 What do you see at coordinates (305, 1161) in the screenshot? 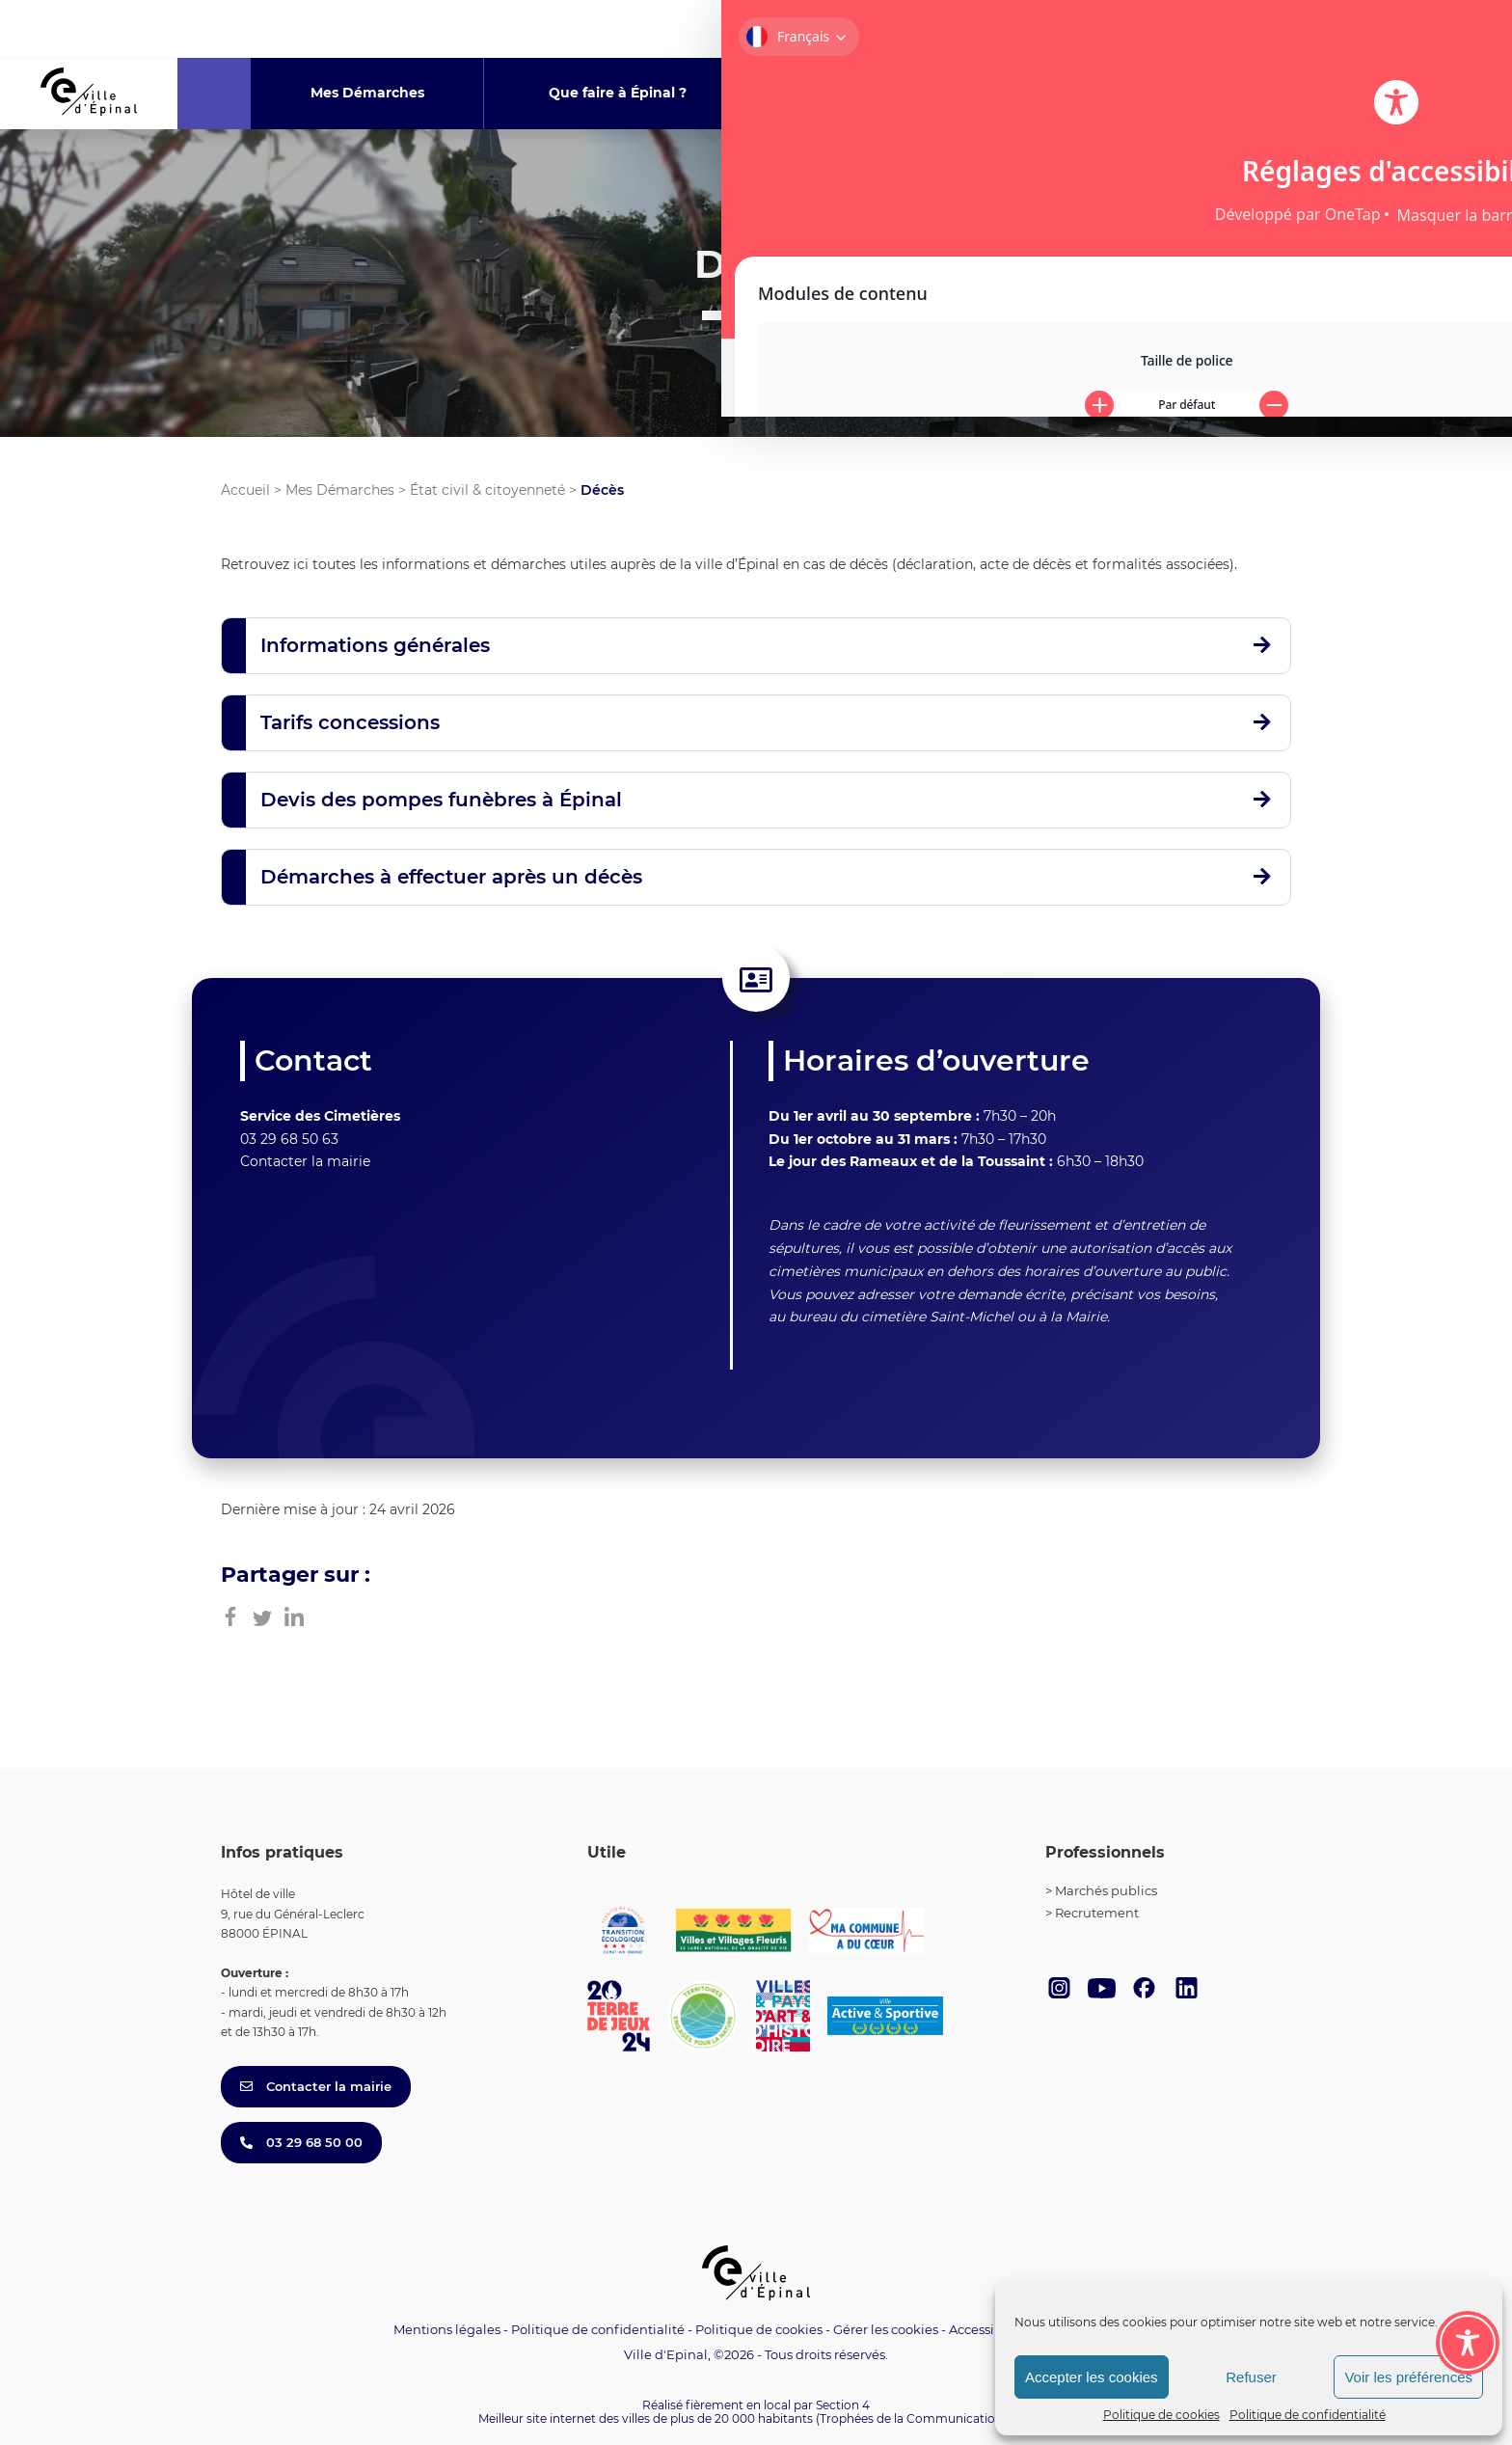
I see `Contacter la mairie` at bounding box center [305, 1161].